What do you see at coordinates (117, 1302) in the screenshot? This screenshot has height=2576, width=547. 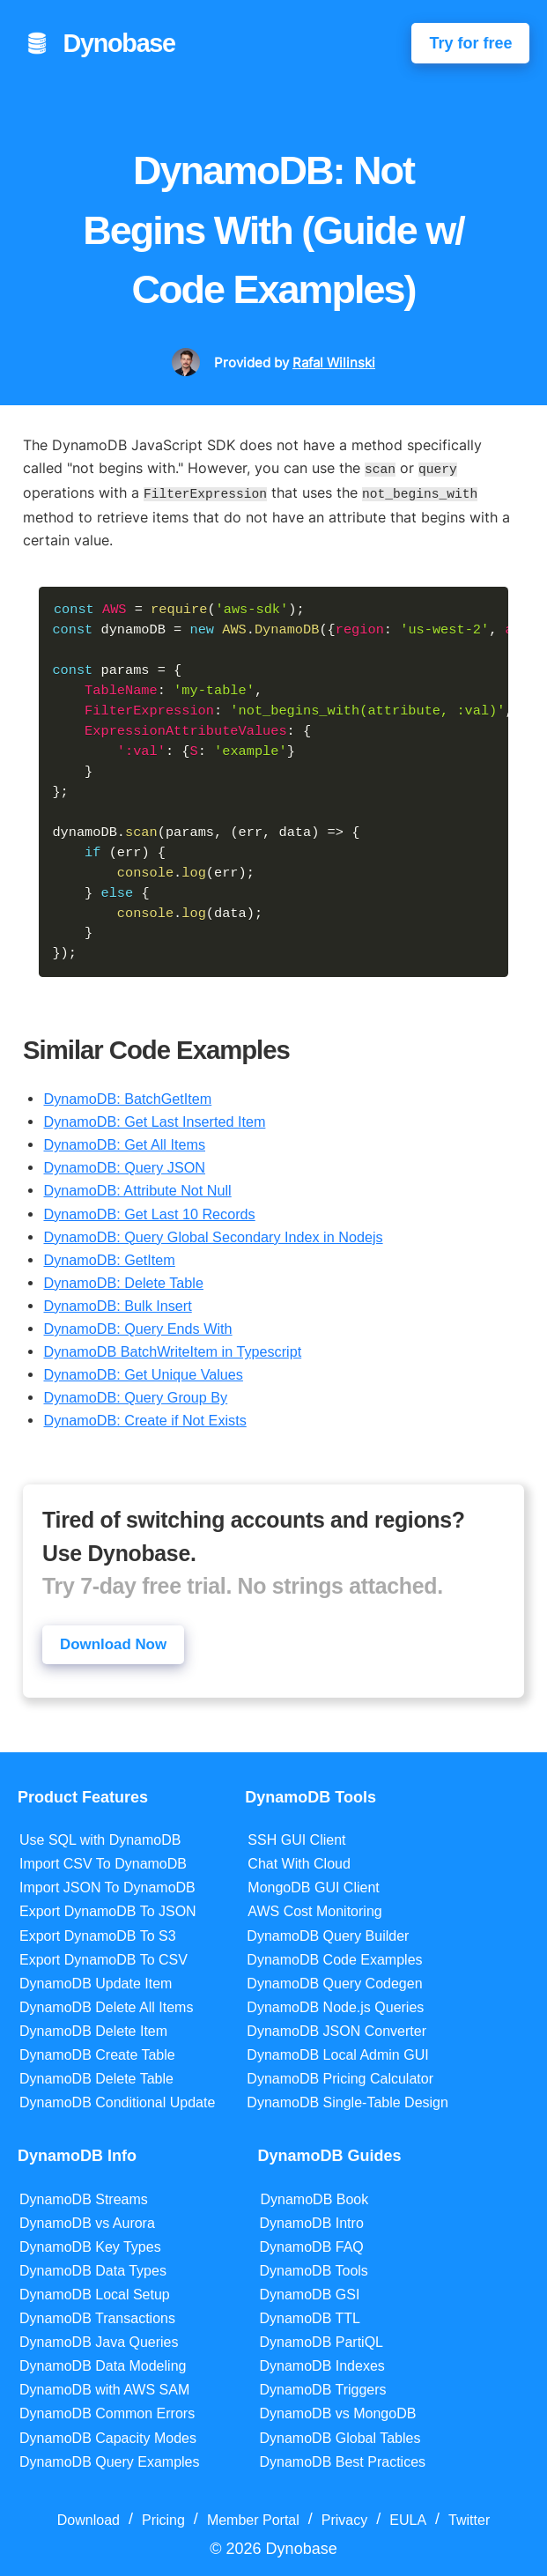 I see `DynamoDB: Bulk Insert` at bounding box center [117, 1302].